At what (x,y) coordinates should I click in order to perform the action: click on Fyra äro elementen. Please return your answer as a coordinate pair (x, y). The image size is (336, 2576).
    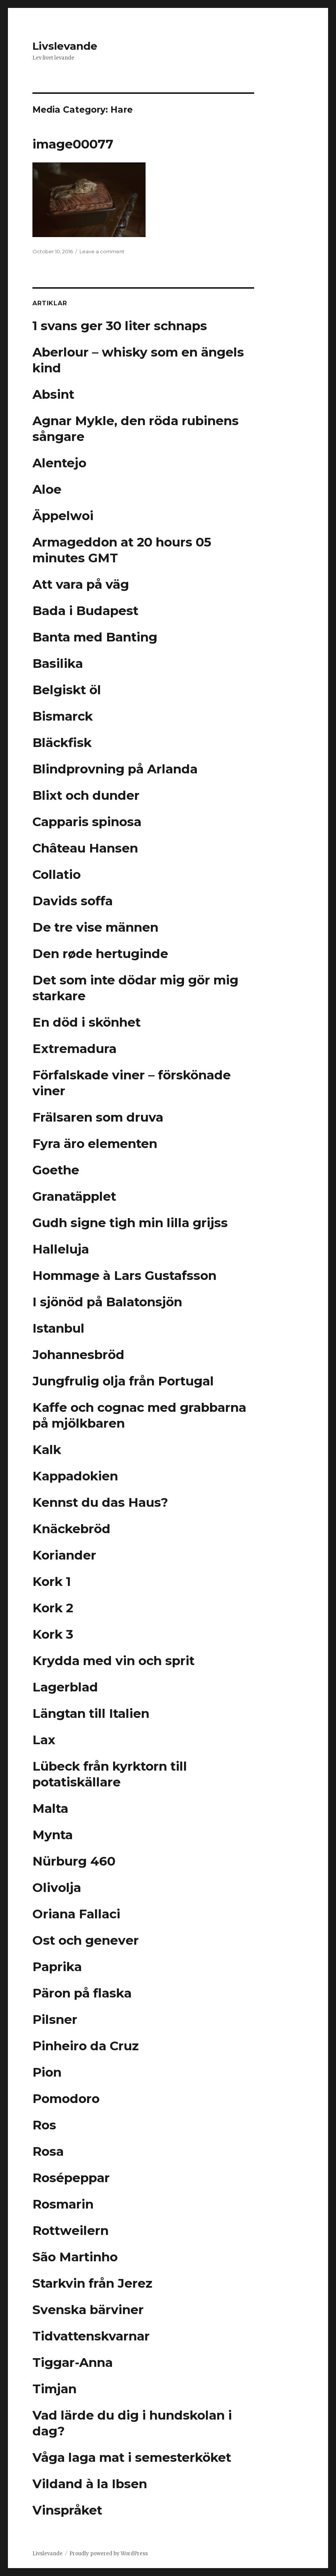
    Looking at the image, I should click on (94, 1143).